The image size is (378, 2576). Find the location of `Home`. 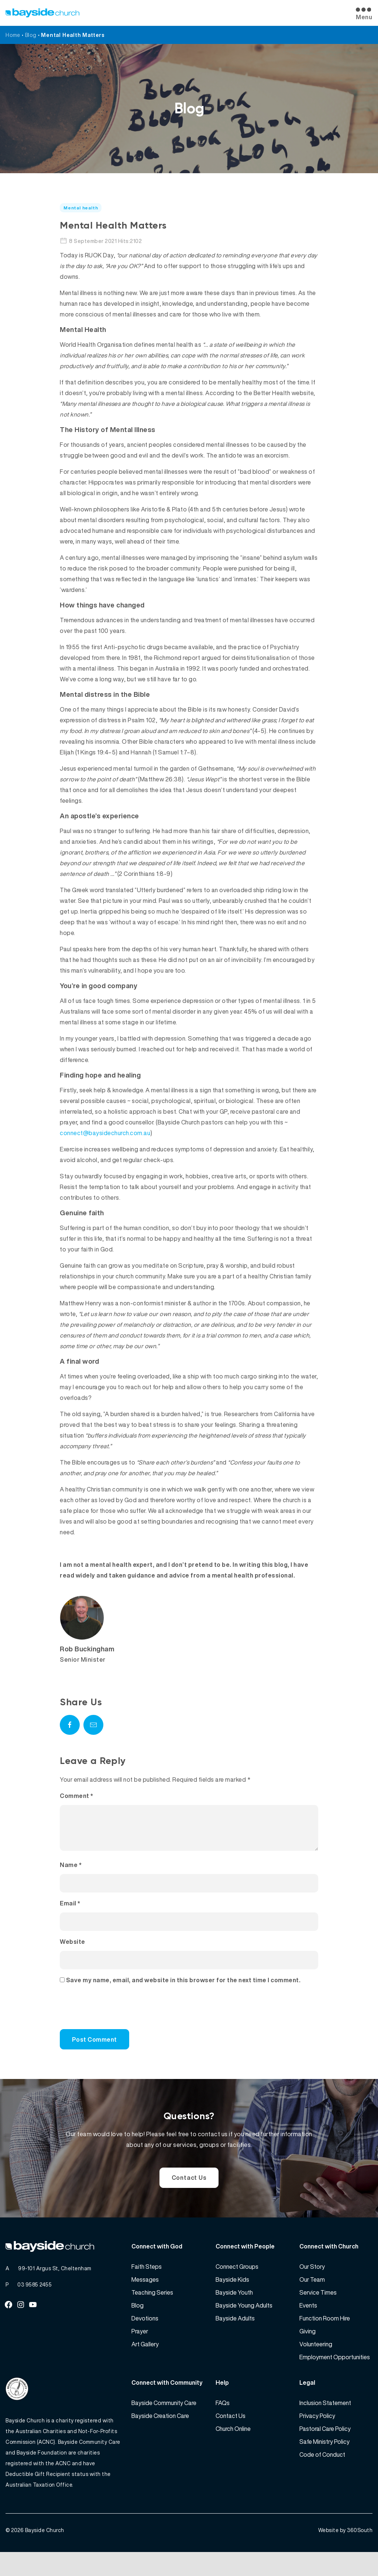

Home is located at coordinates (13, 35).